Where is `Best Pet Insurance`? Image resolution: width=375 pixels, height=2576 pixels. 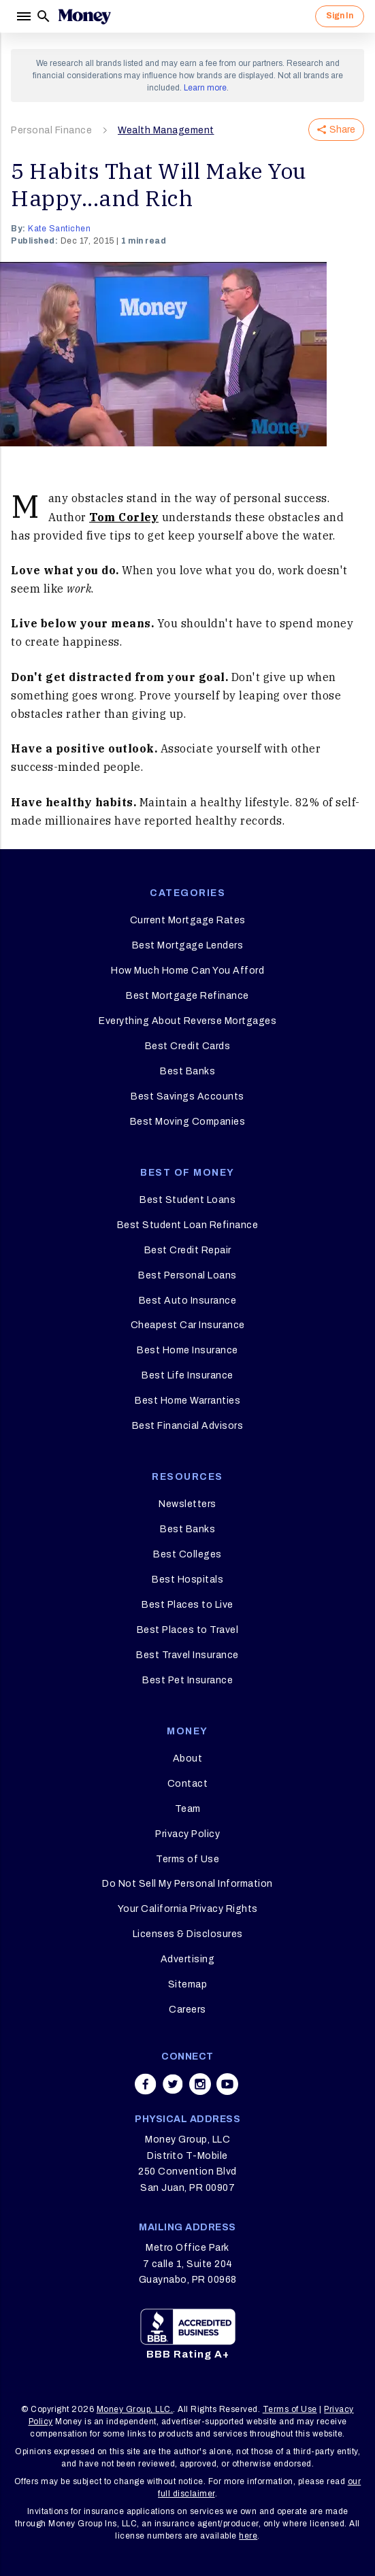 Best Pet Insurance is located at coordinates (187, 1680).